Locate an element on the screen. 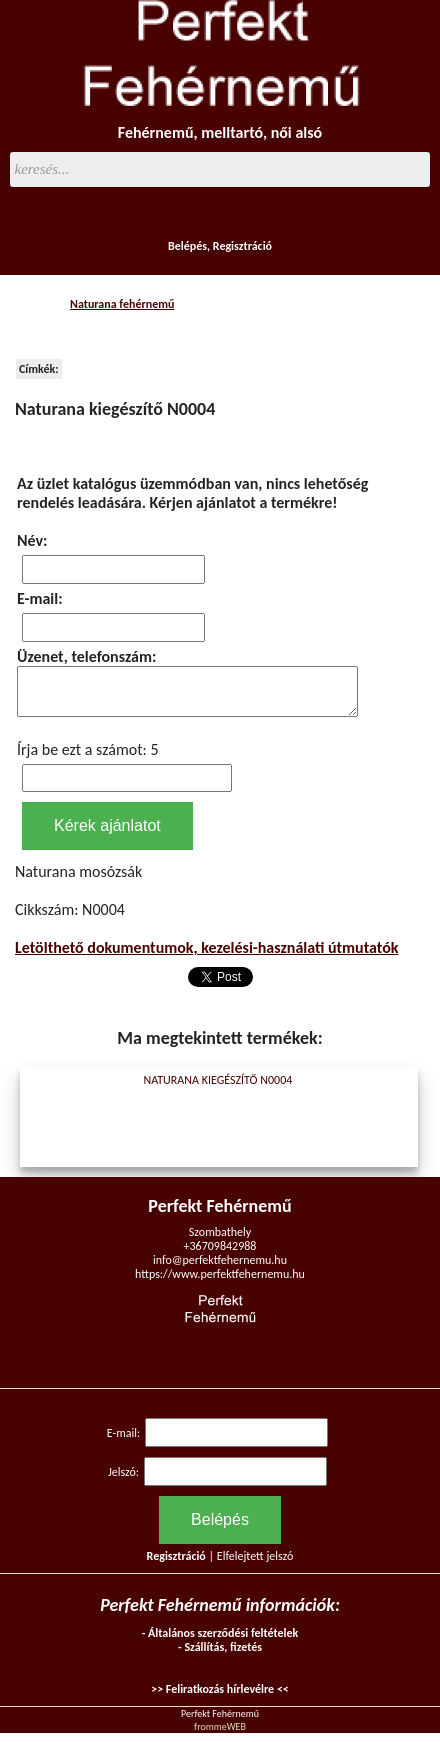 The height and width of the screenshot is (1742, 440). Naturana fehérnemű is located at coordinates (122, 304).